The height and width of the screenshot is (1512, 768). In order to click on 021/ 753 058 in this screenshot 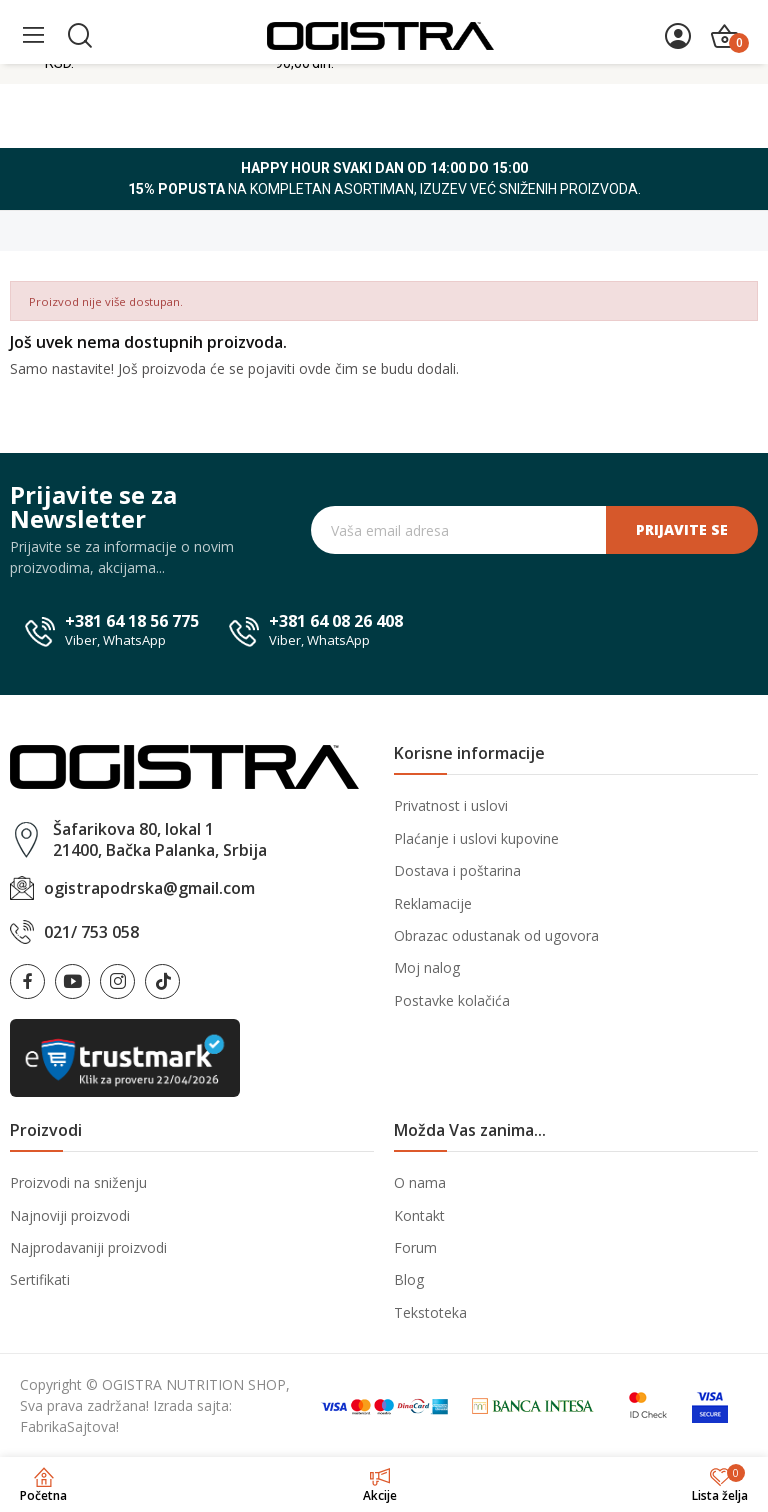, I will do `click(91, 932)`.